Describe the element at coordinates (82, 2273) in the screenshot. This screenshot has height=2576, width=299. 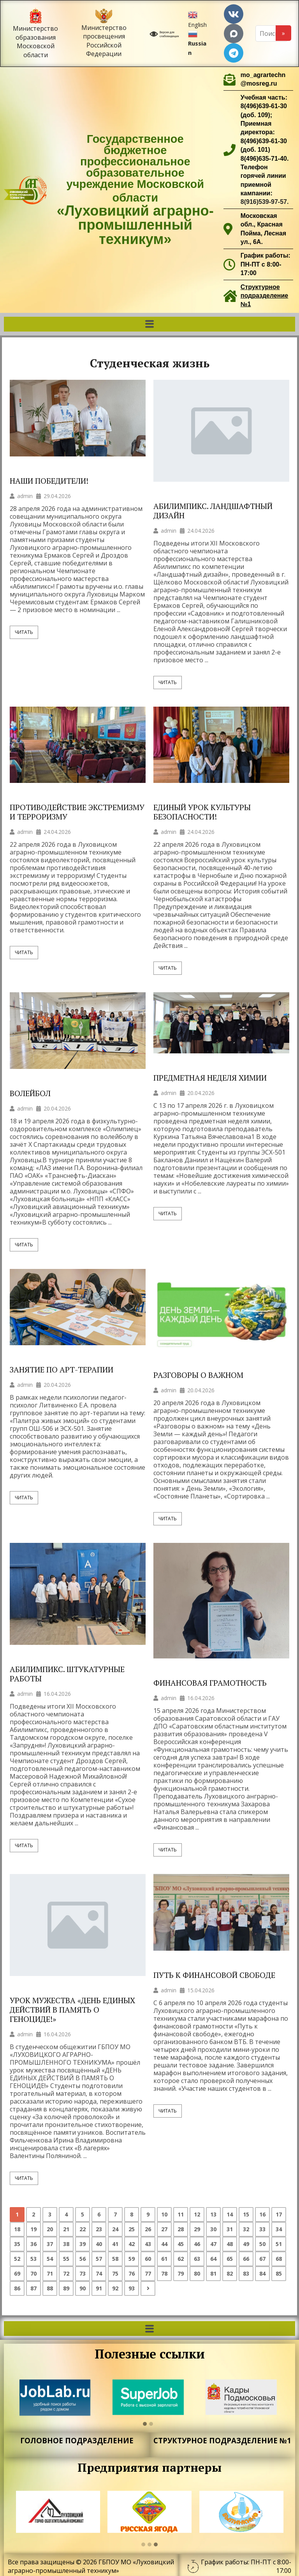
I see `73` at that location.